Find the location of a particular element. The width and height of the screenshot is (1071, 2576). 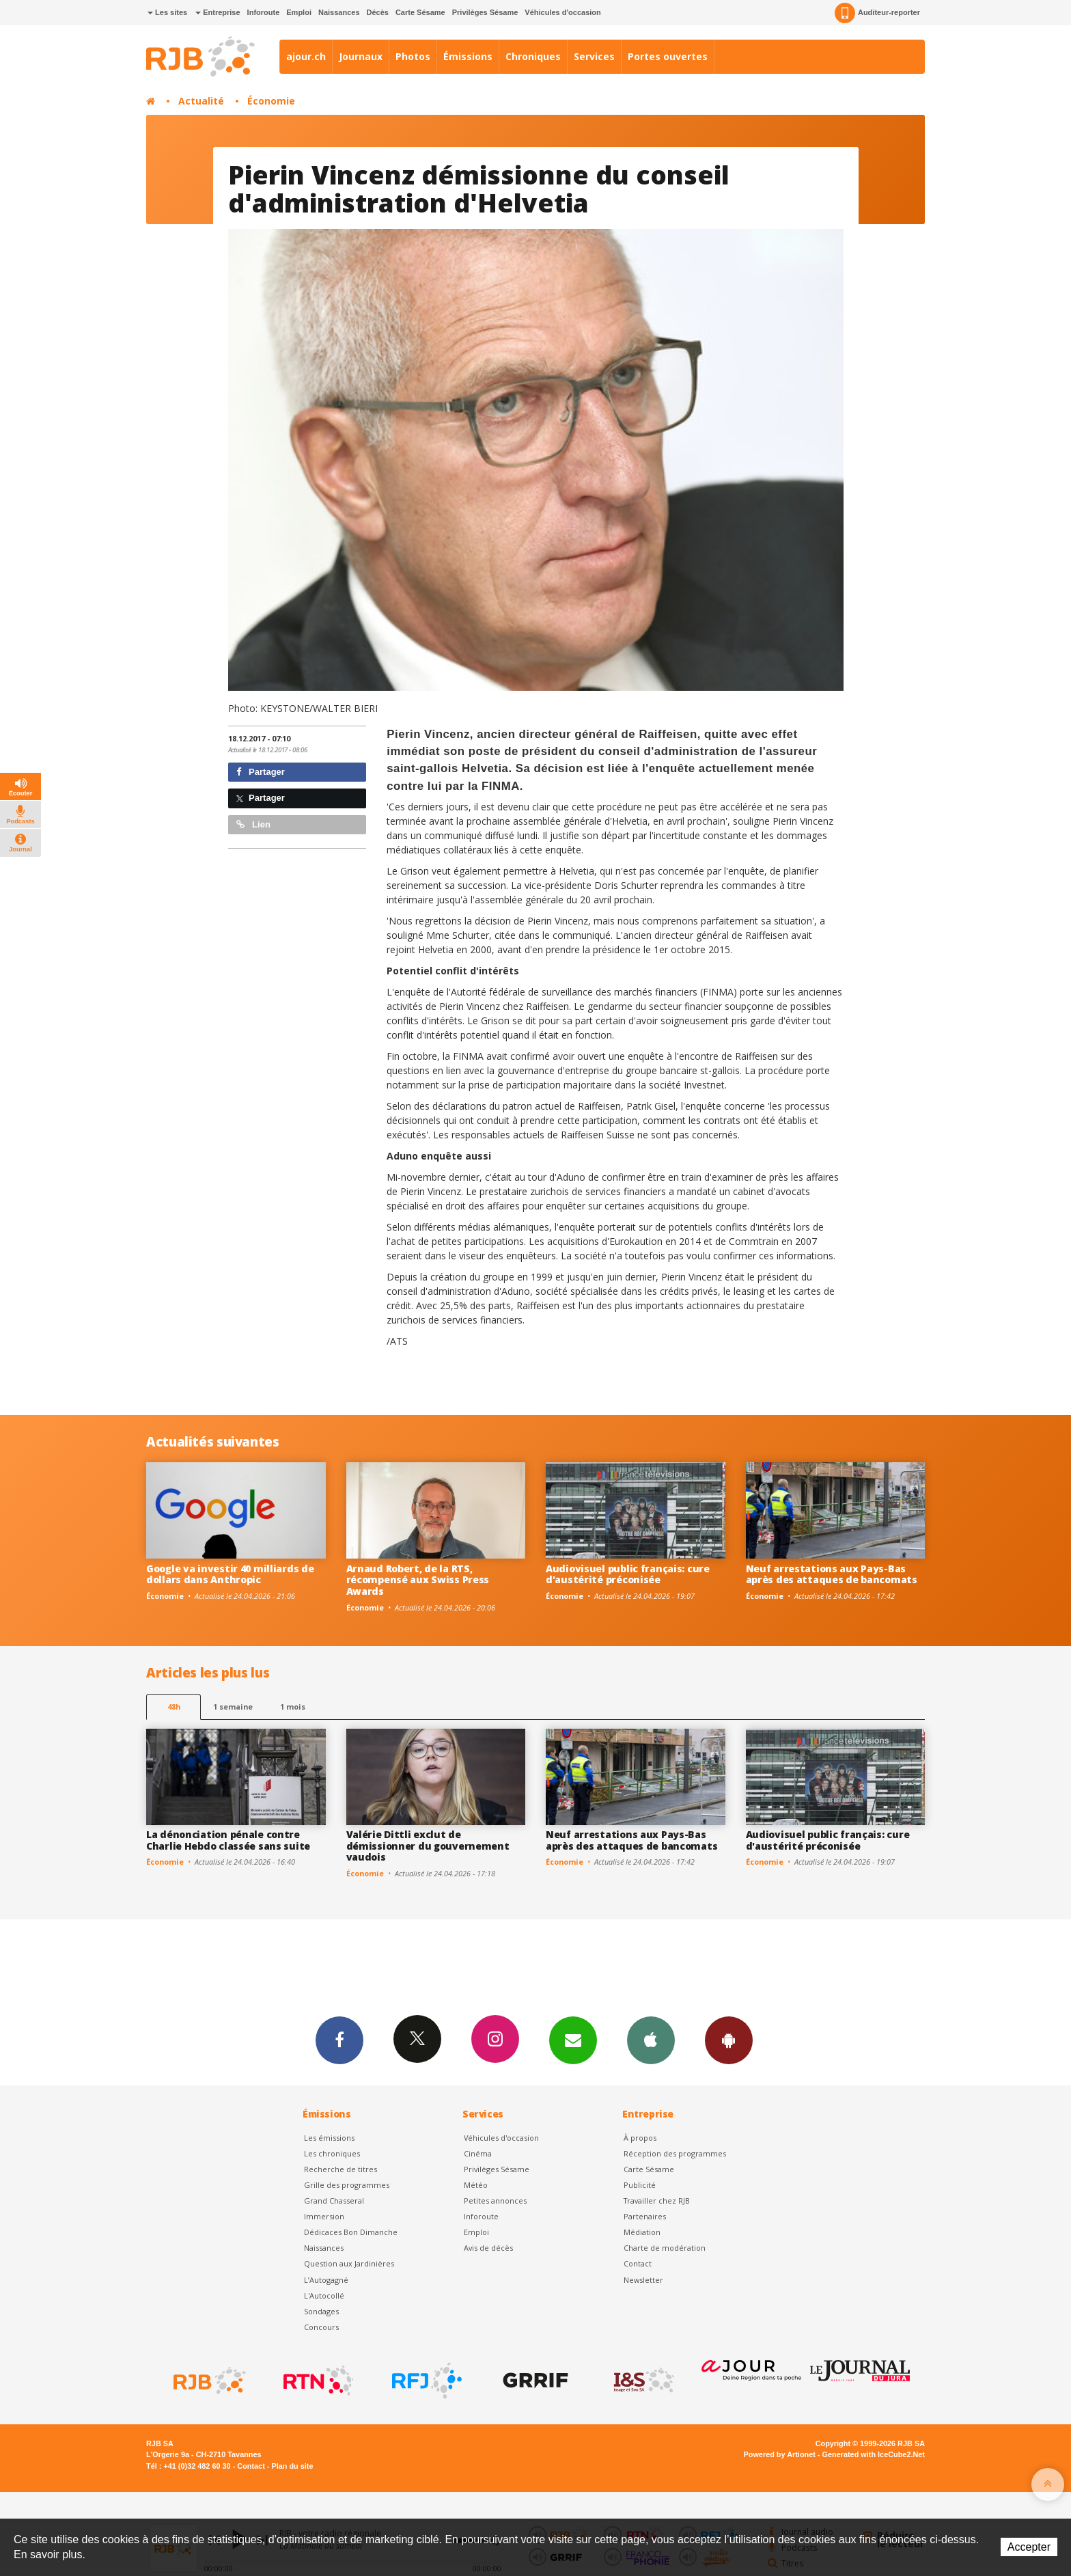

Véhicules d'occasion is located at coordinates (562, 12).